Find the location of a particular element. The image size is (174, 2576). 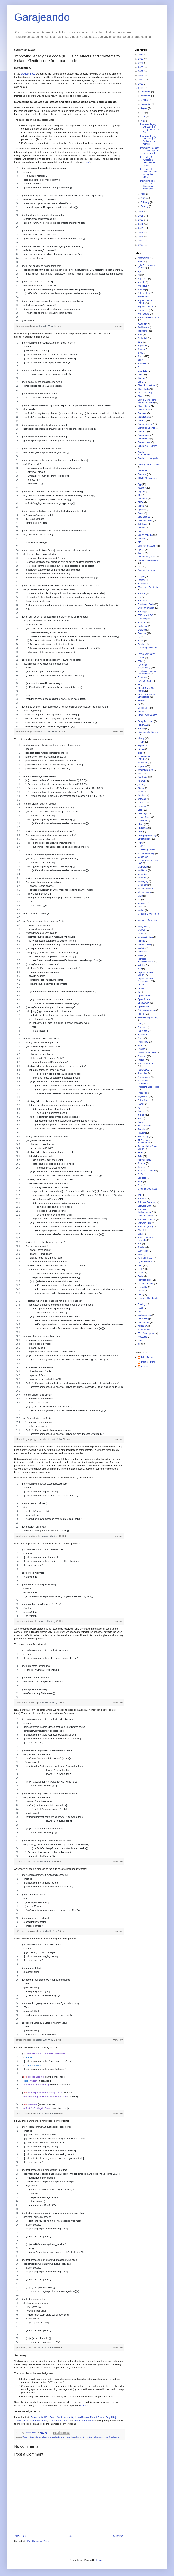

2026 is located at coordinates (141, 54).